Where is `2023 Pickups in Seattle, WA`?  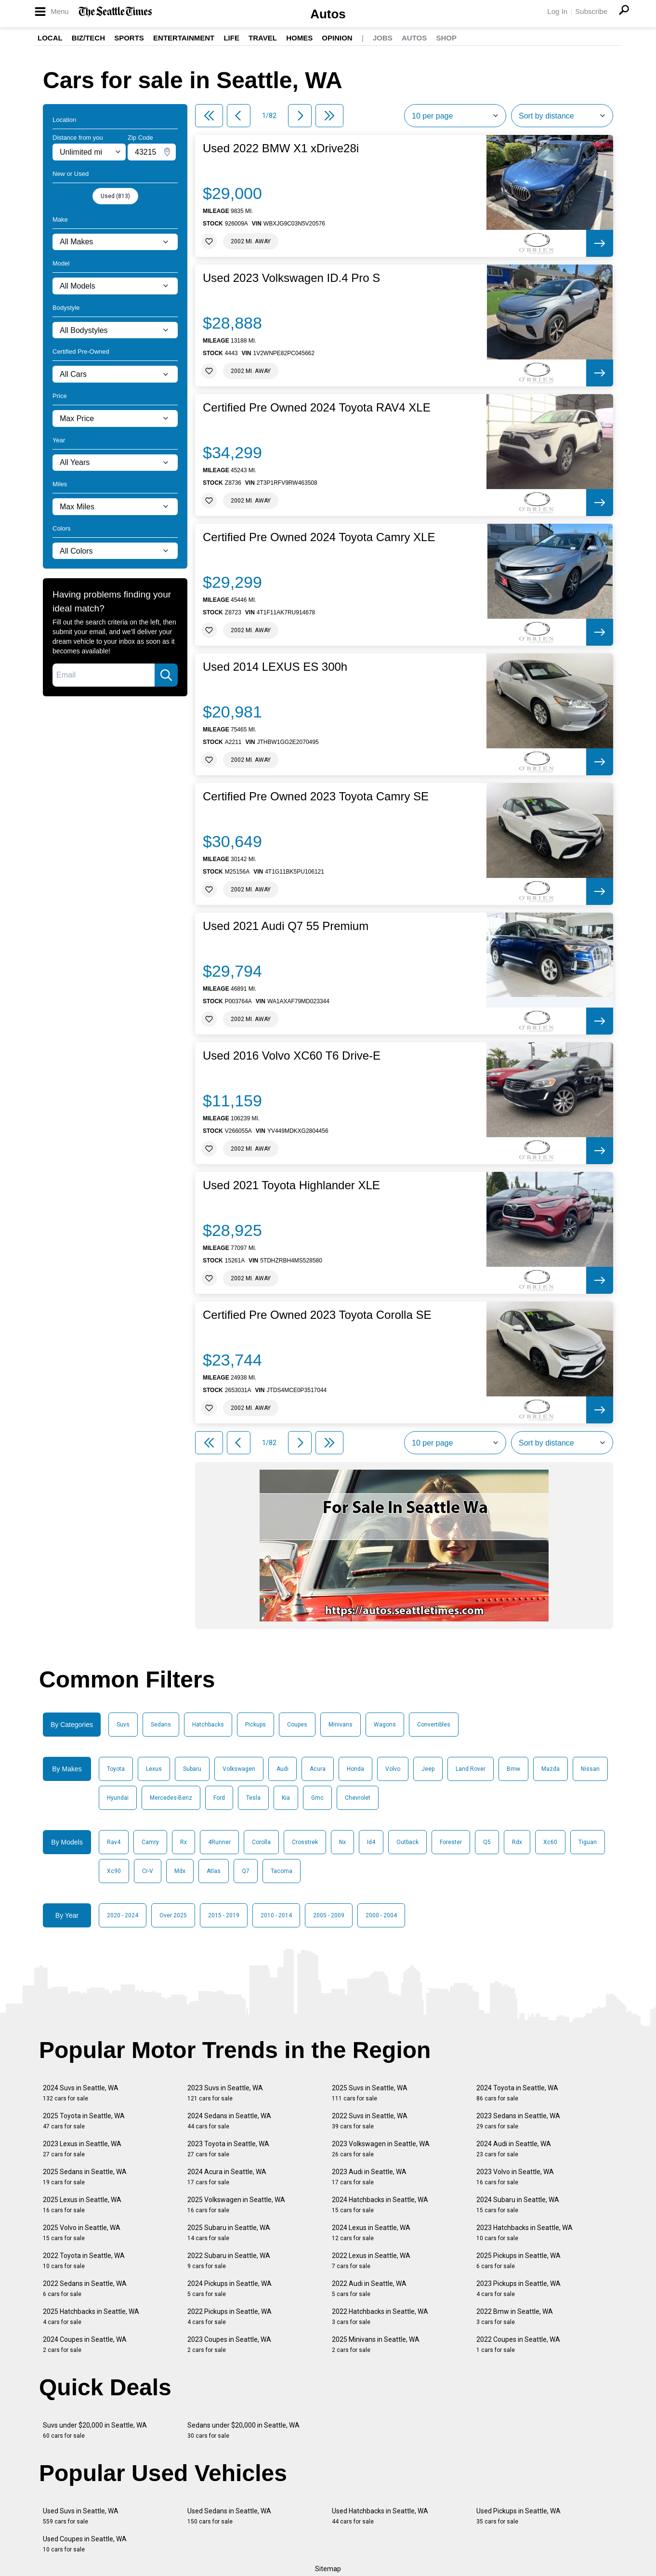
2023 Pickups in Seattle, WA is located at coordinates (518, 2288).